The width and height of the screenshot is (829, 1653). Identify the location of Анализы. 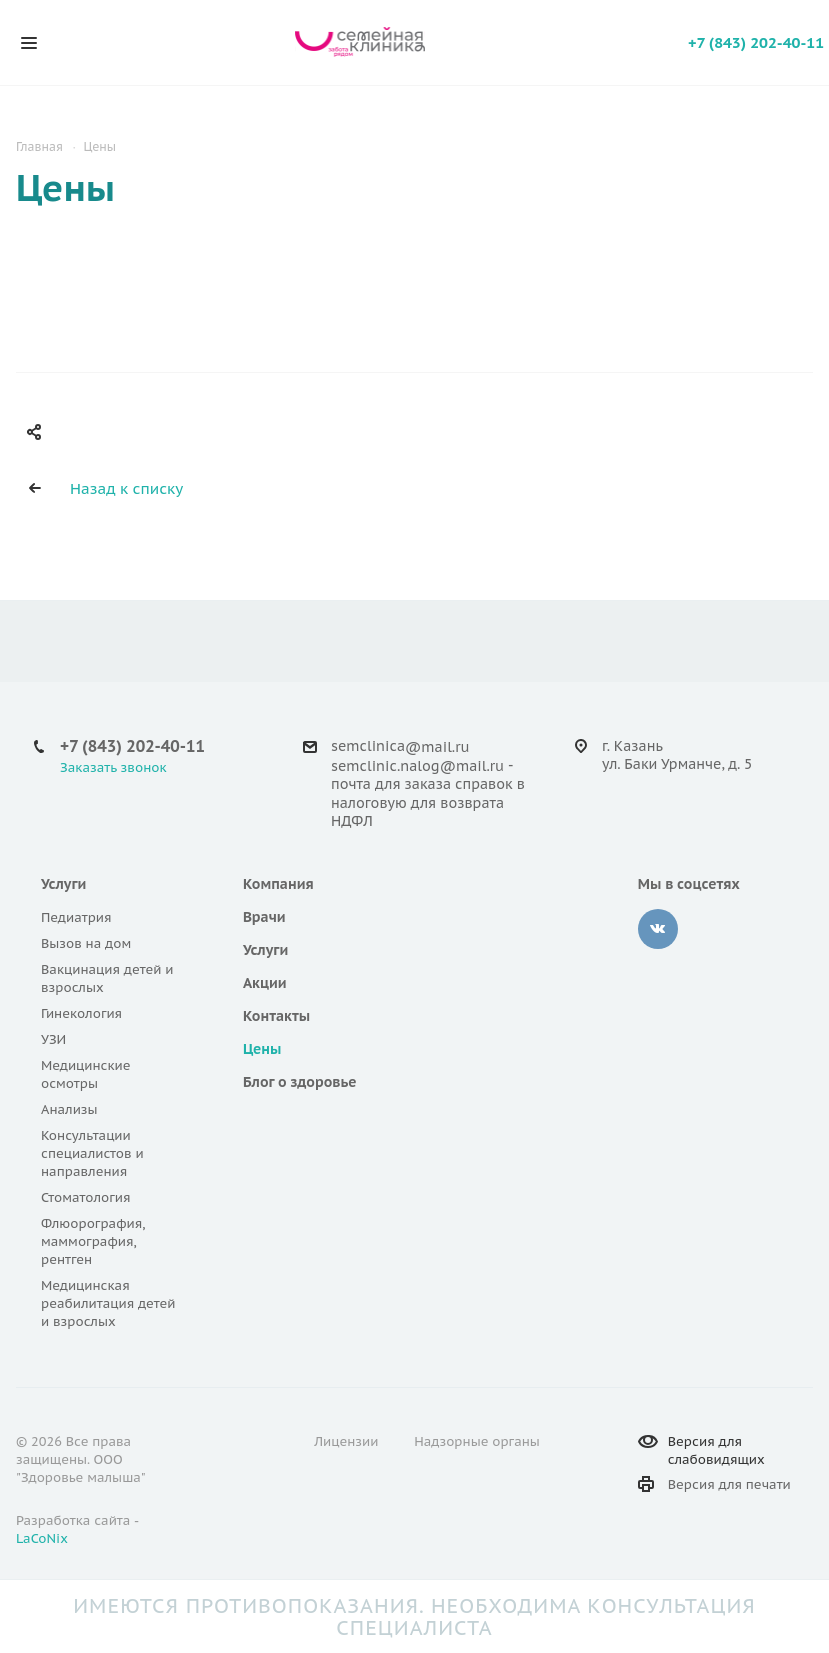
(69, 1109).